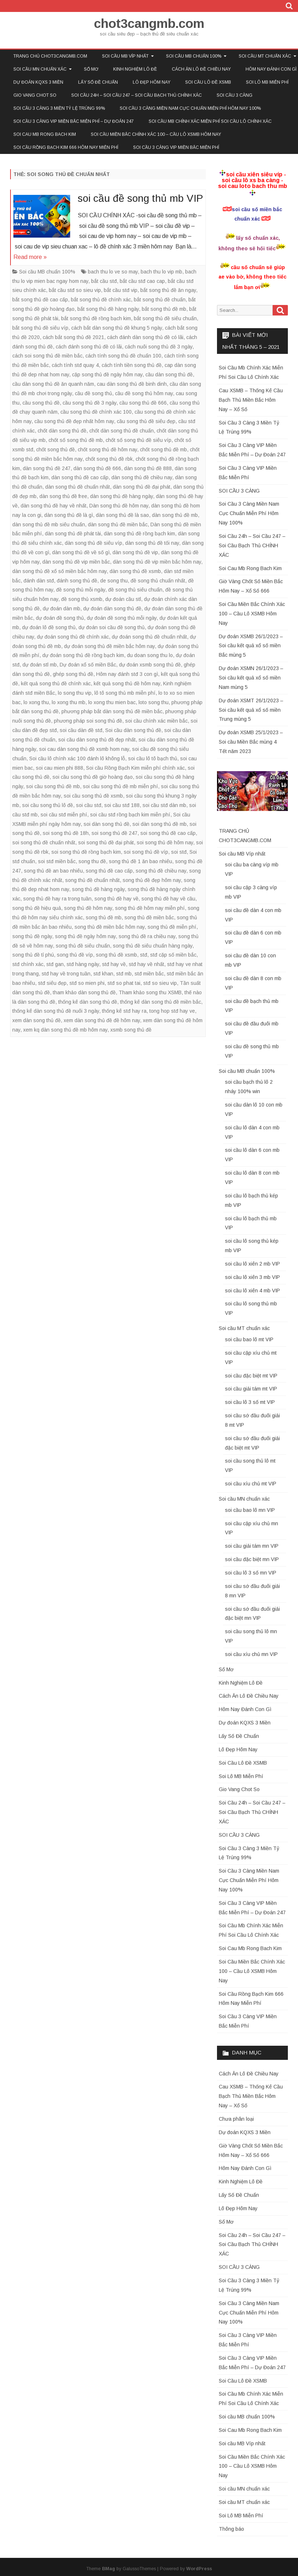  What do you see at coordinates (151, 82) in the screenshot?
I see `Lô Đẹp Hôm Nay` at bounding box center [151, 82].